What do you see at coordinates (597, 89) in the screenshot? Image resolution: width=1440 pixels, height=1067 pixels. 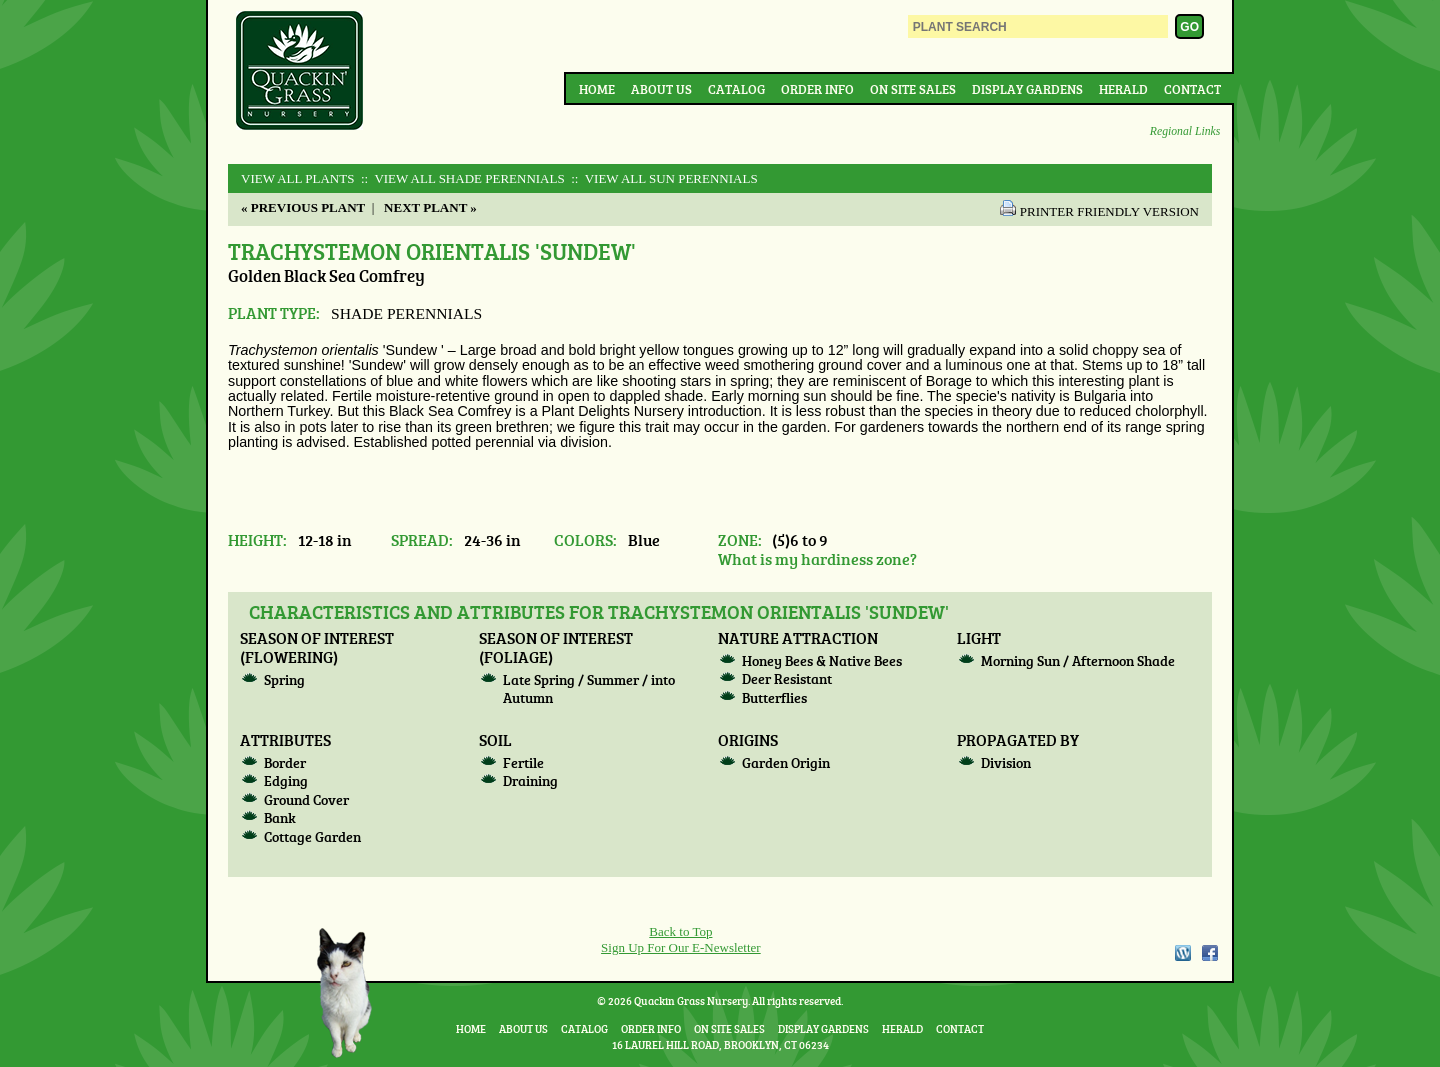 I see `Home` at bounding box center [597, 89].